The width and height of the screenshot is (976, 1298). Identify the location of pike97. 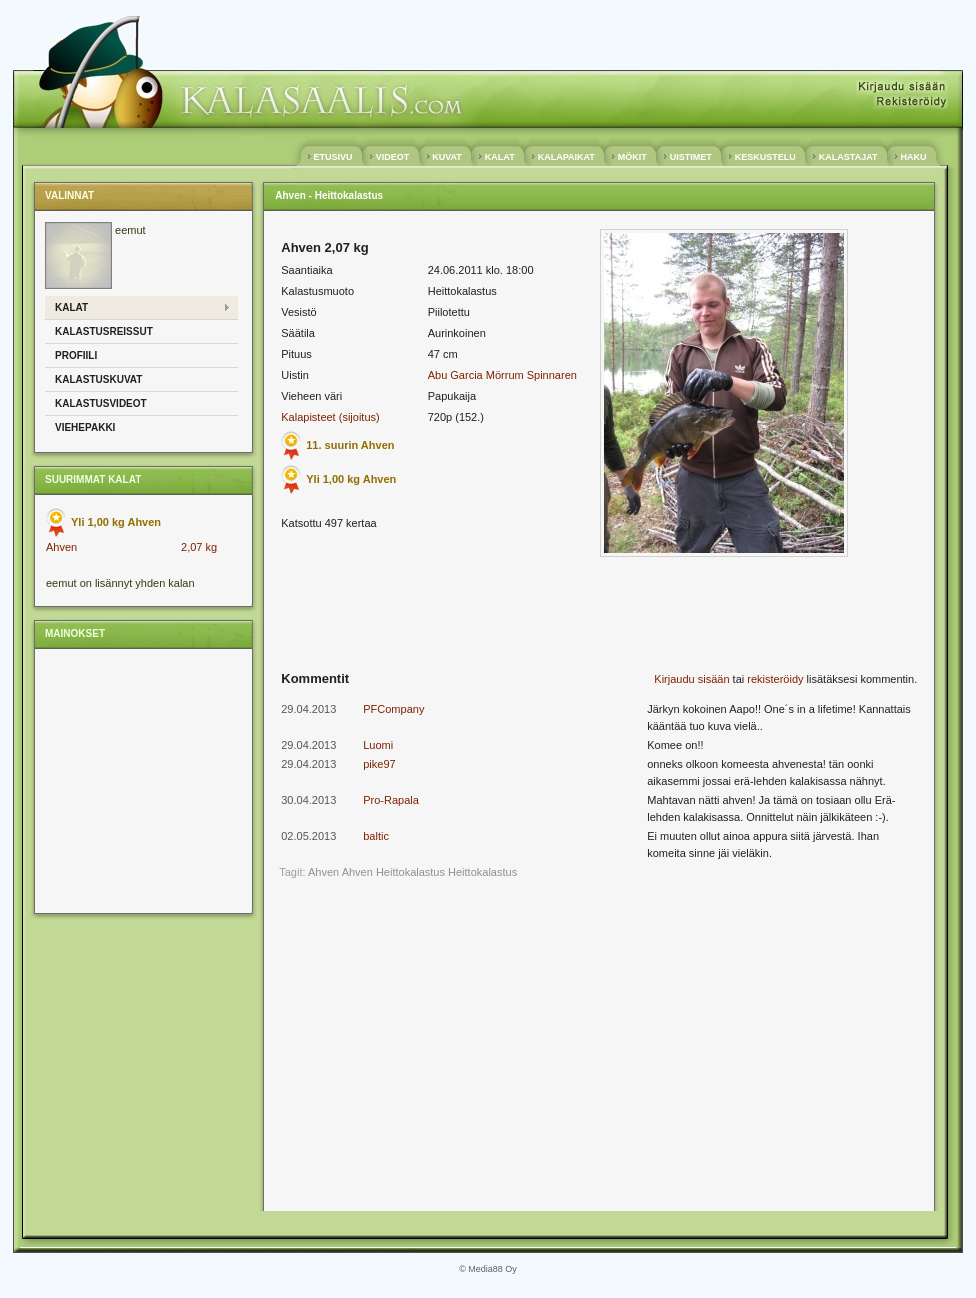
(379, 764).